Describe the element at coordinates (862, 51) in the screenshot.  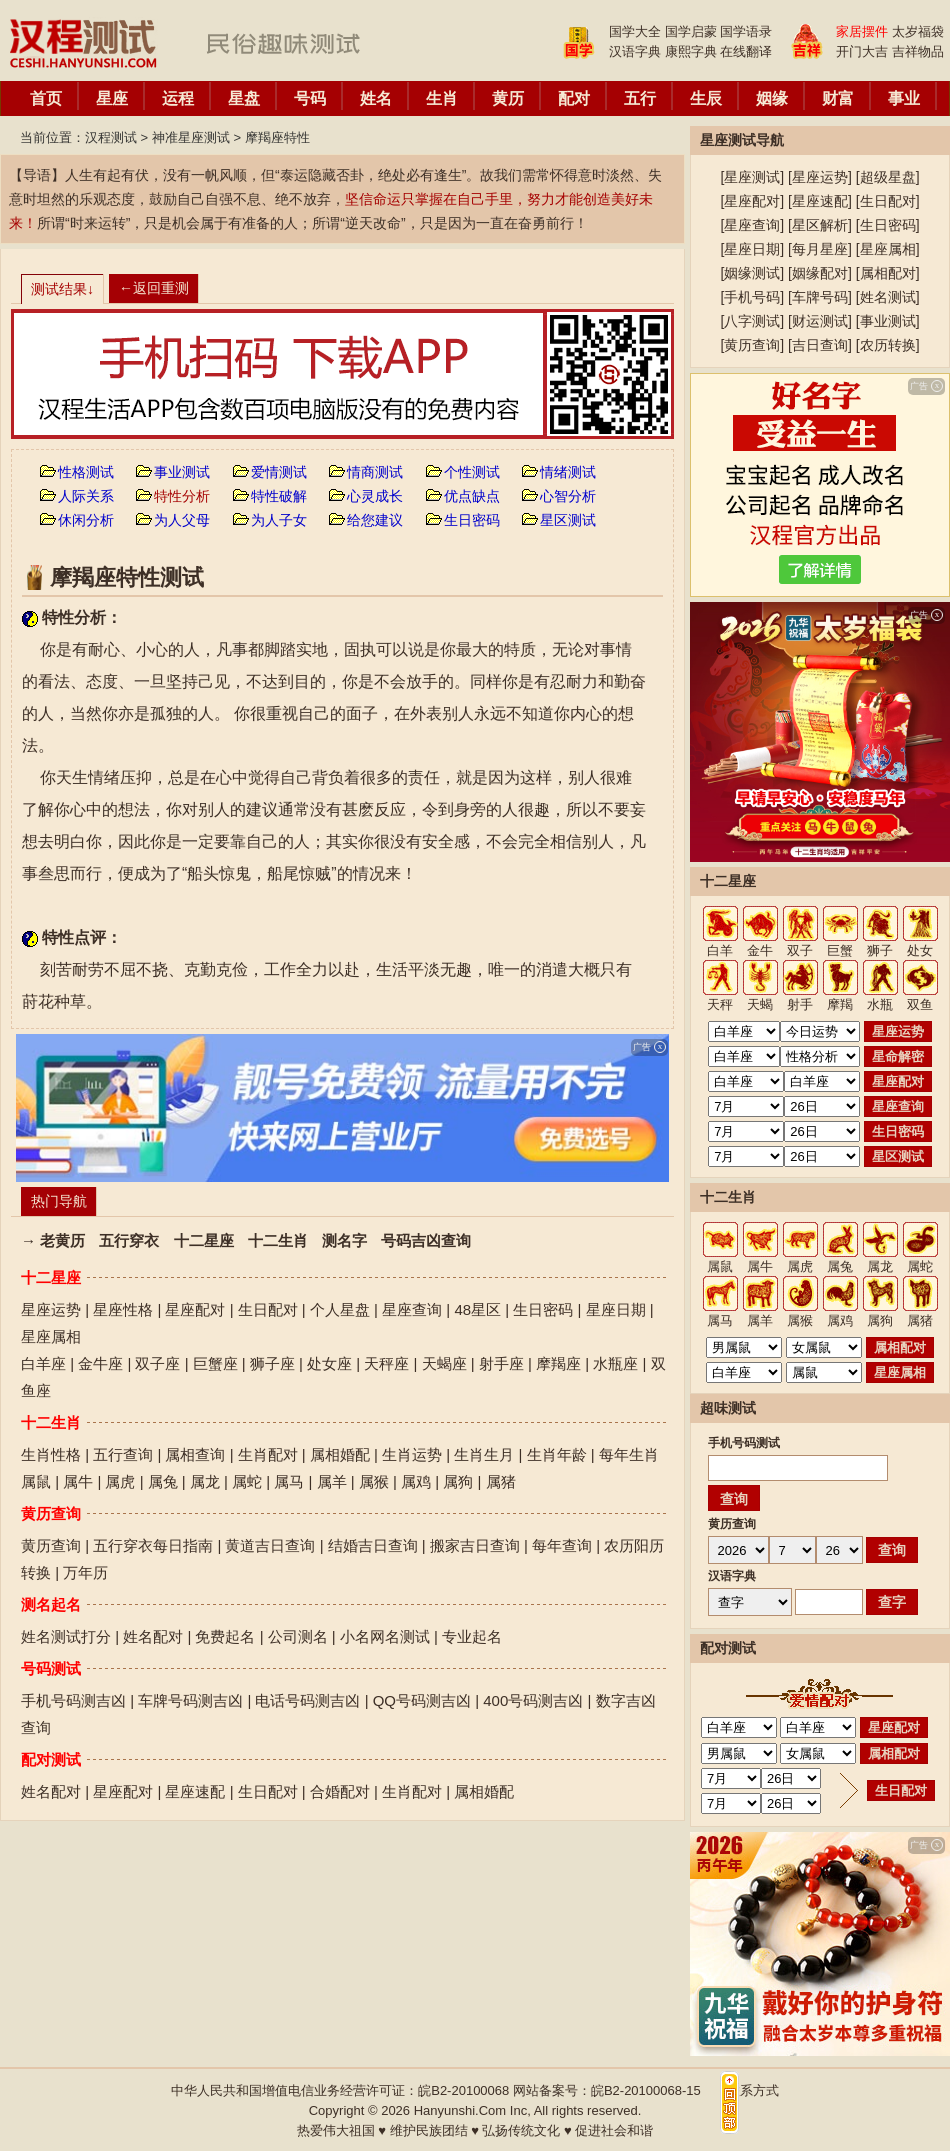
I see `开门大吉` at that location.